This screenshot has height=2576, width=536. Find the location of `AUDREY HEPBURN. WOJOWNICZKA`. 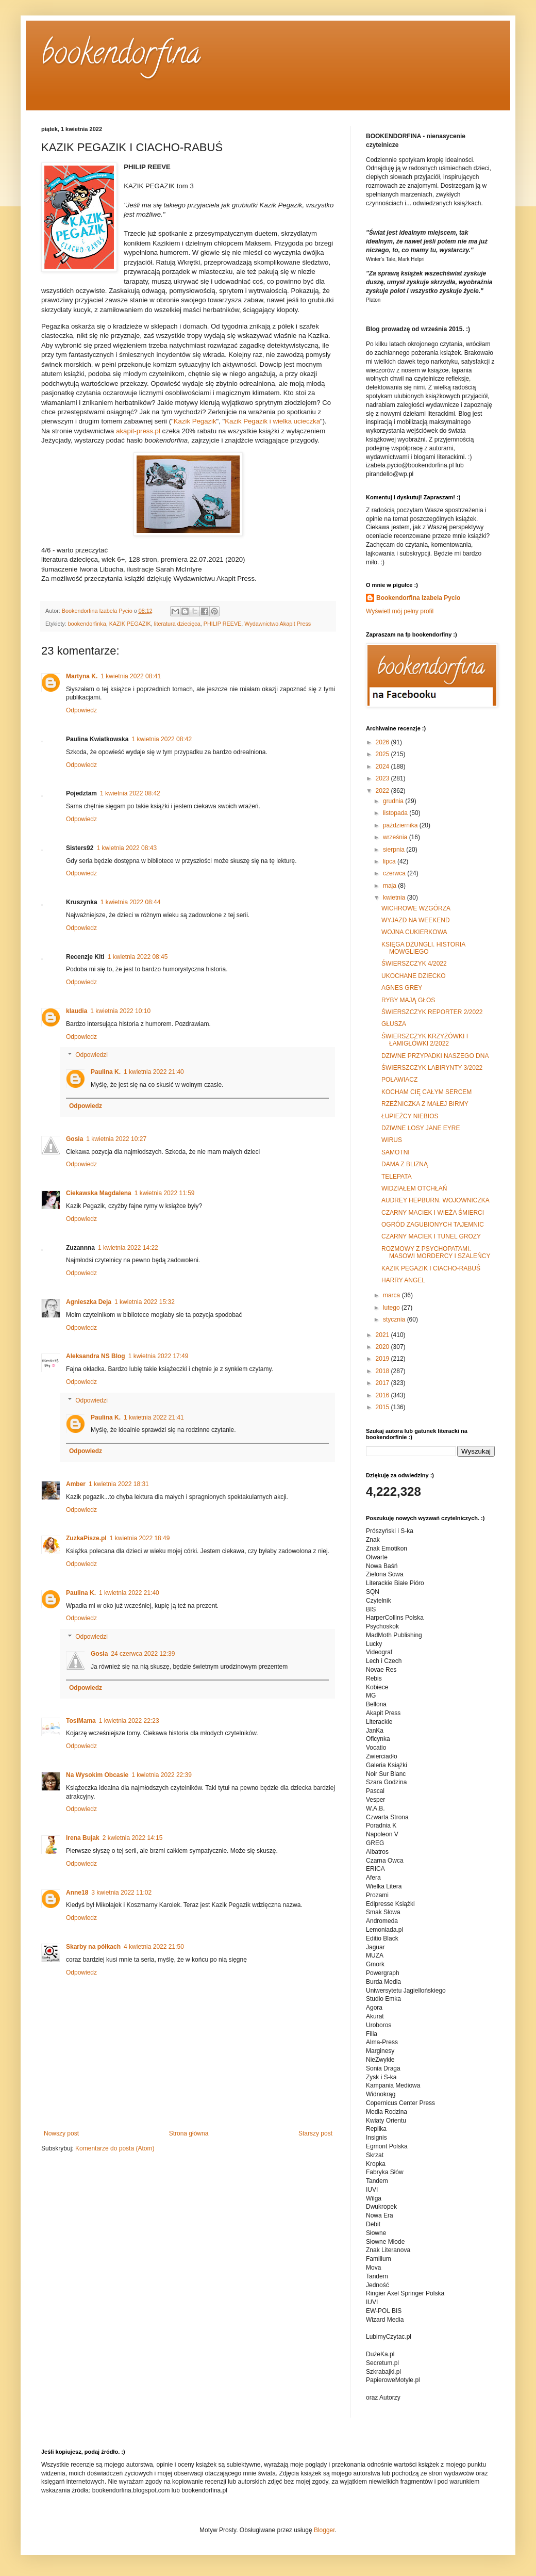

AUDREY HEPBURN. WOJOWNICZKA is located at coordinates (435, 1200).